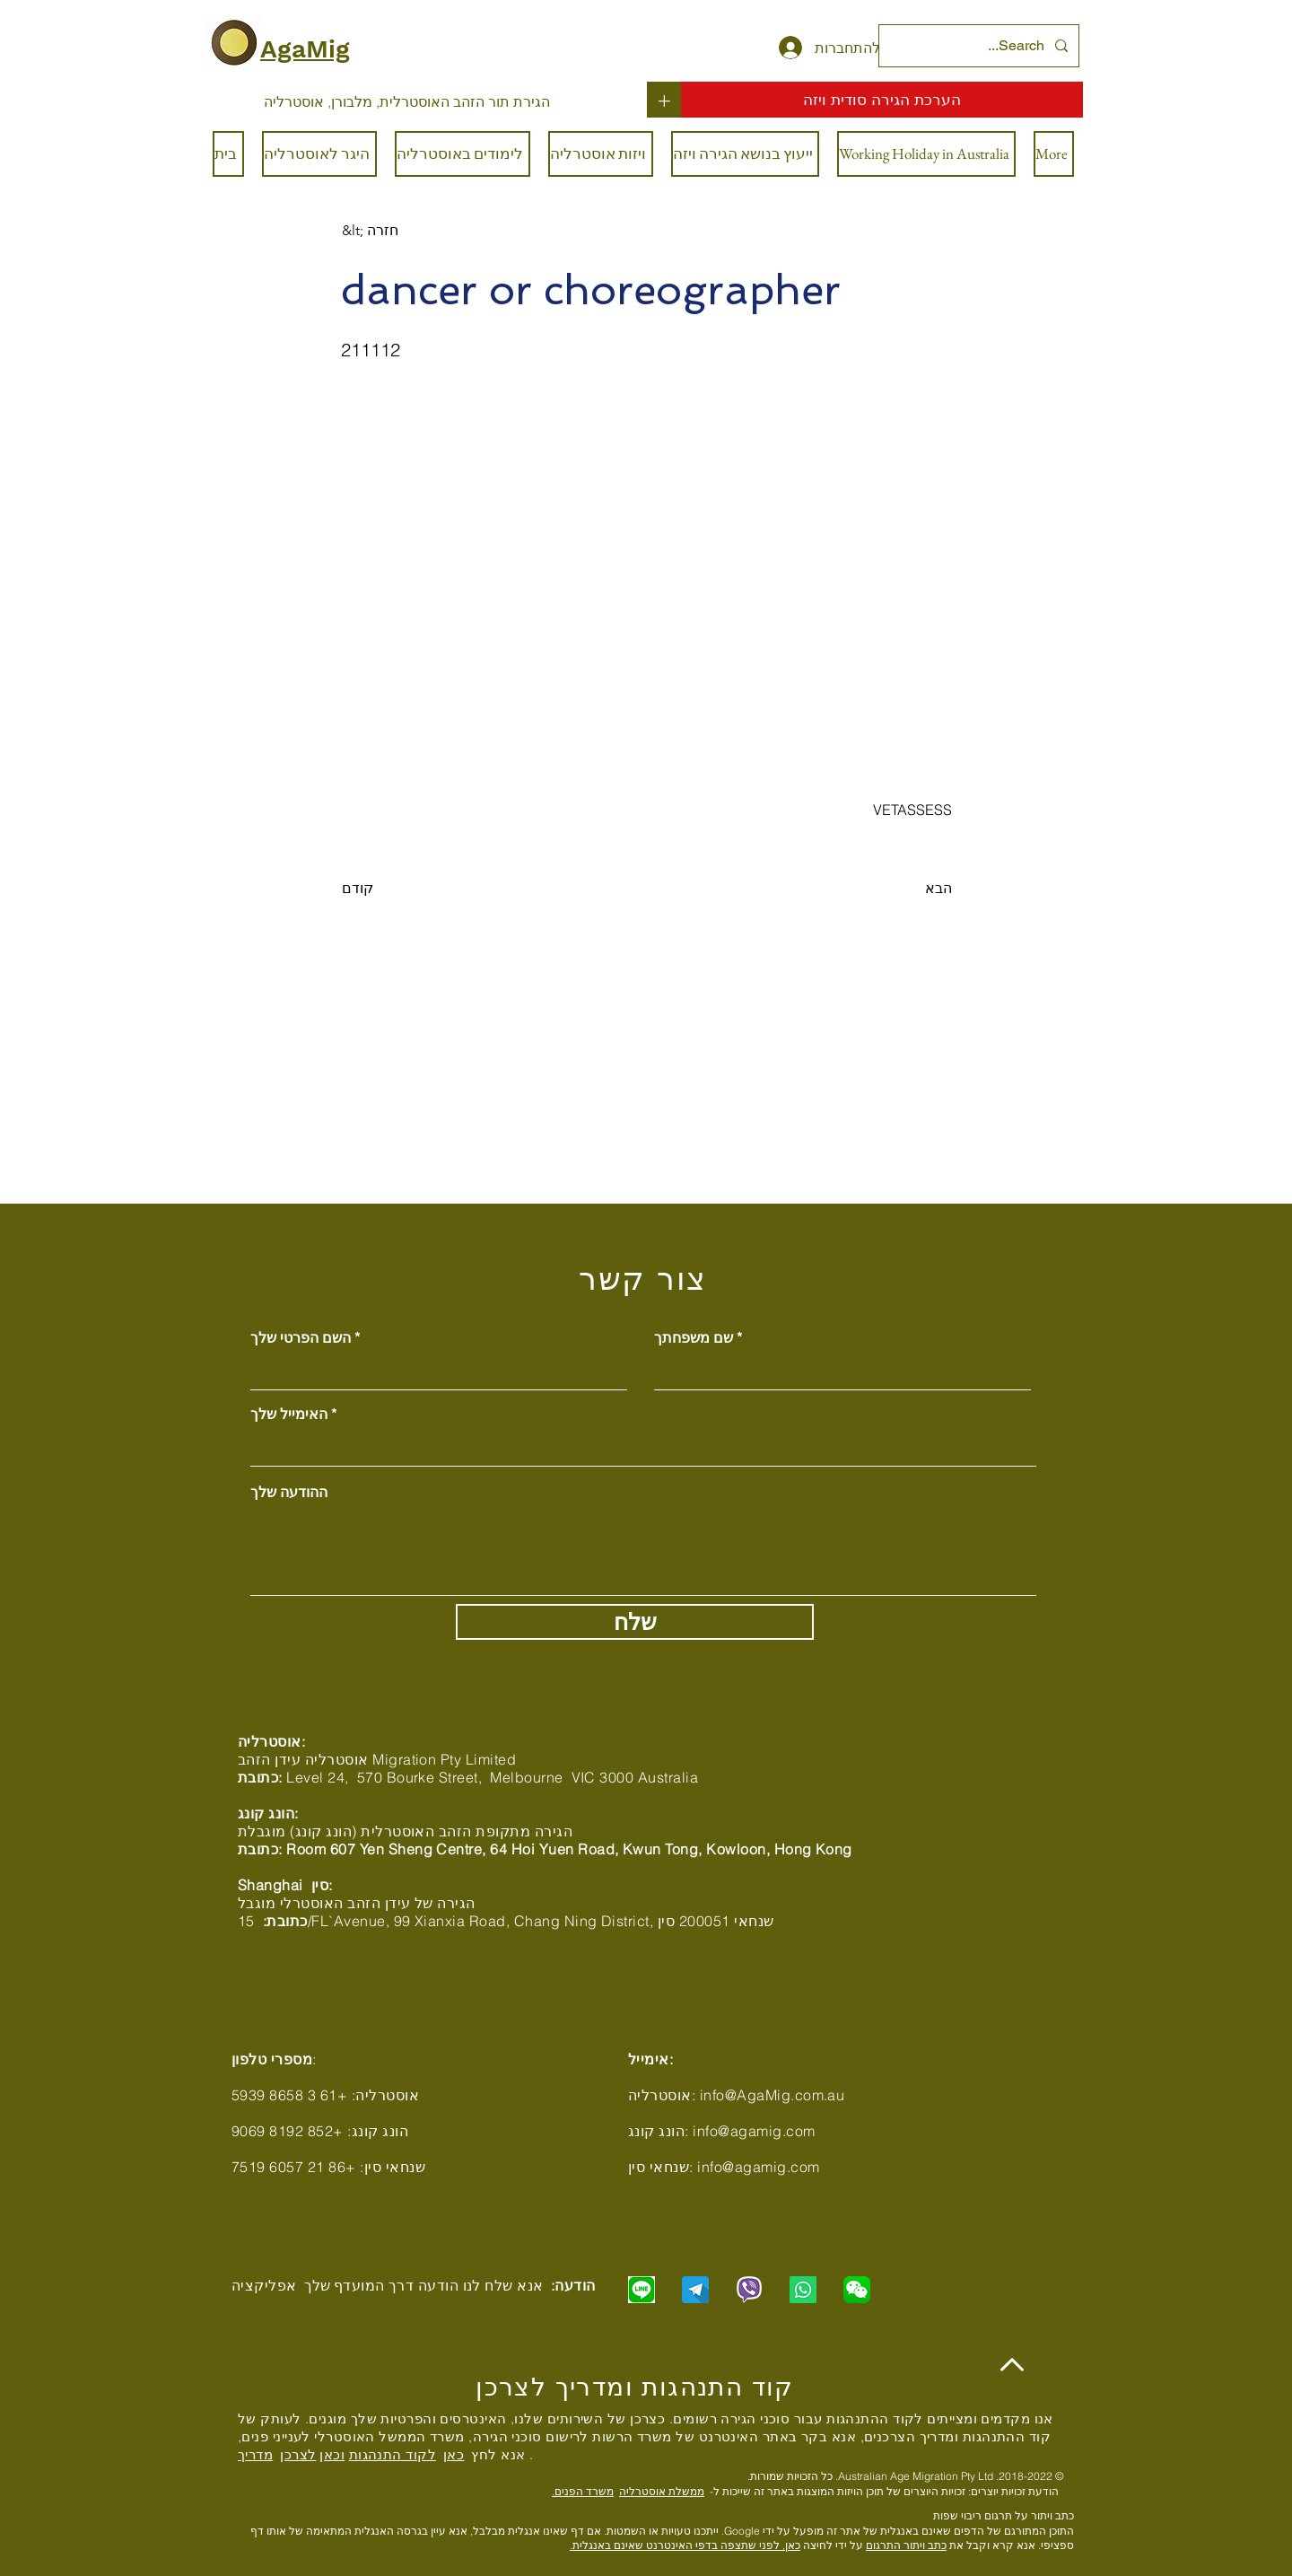  Describe the element at coordinates (288, 1492) in the screenshot. I see `ההודעה שלך` at that location.